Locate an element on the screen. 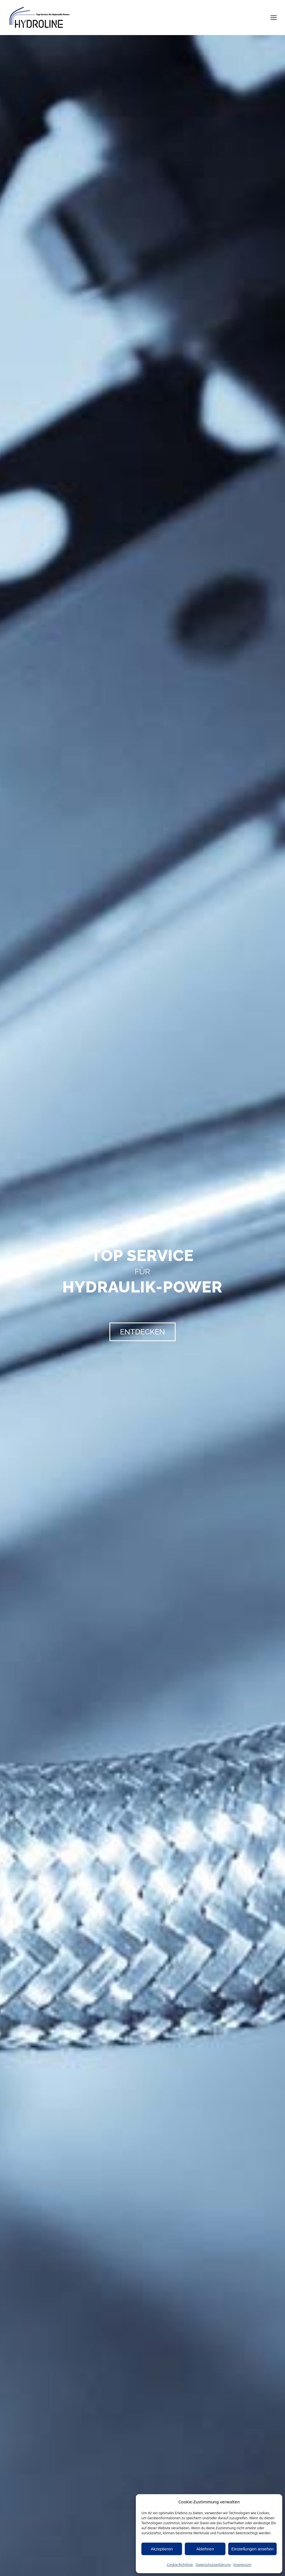 Image resolution: width=285 pixels, height=2576 pixels. Ablehnen is located at coordinates (205, 2548).